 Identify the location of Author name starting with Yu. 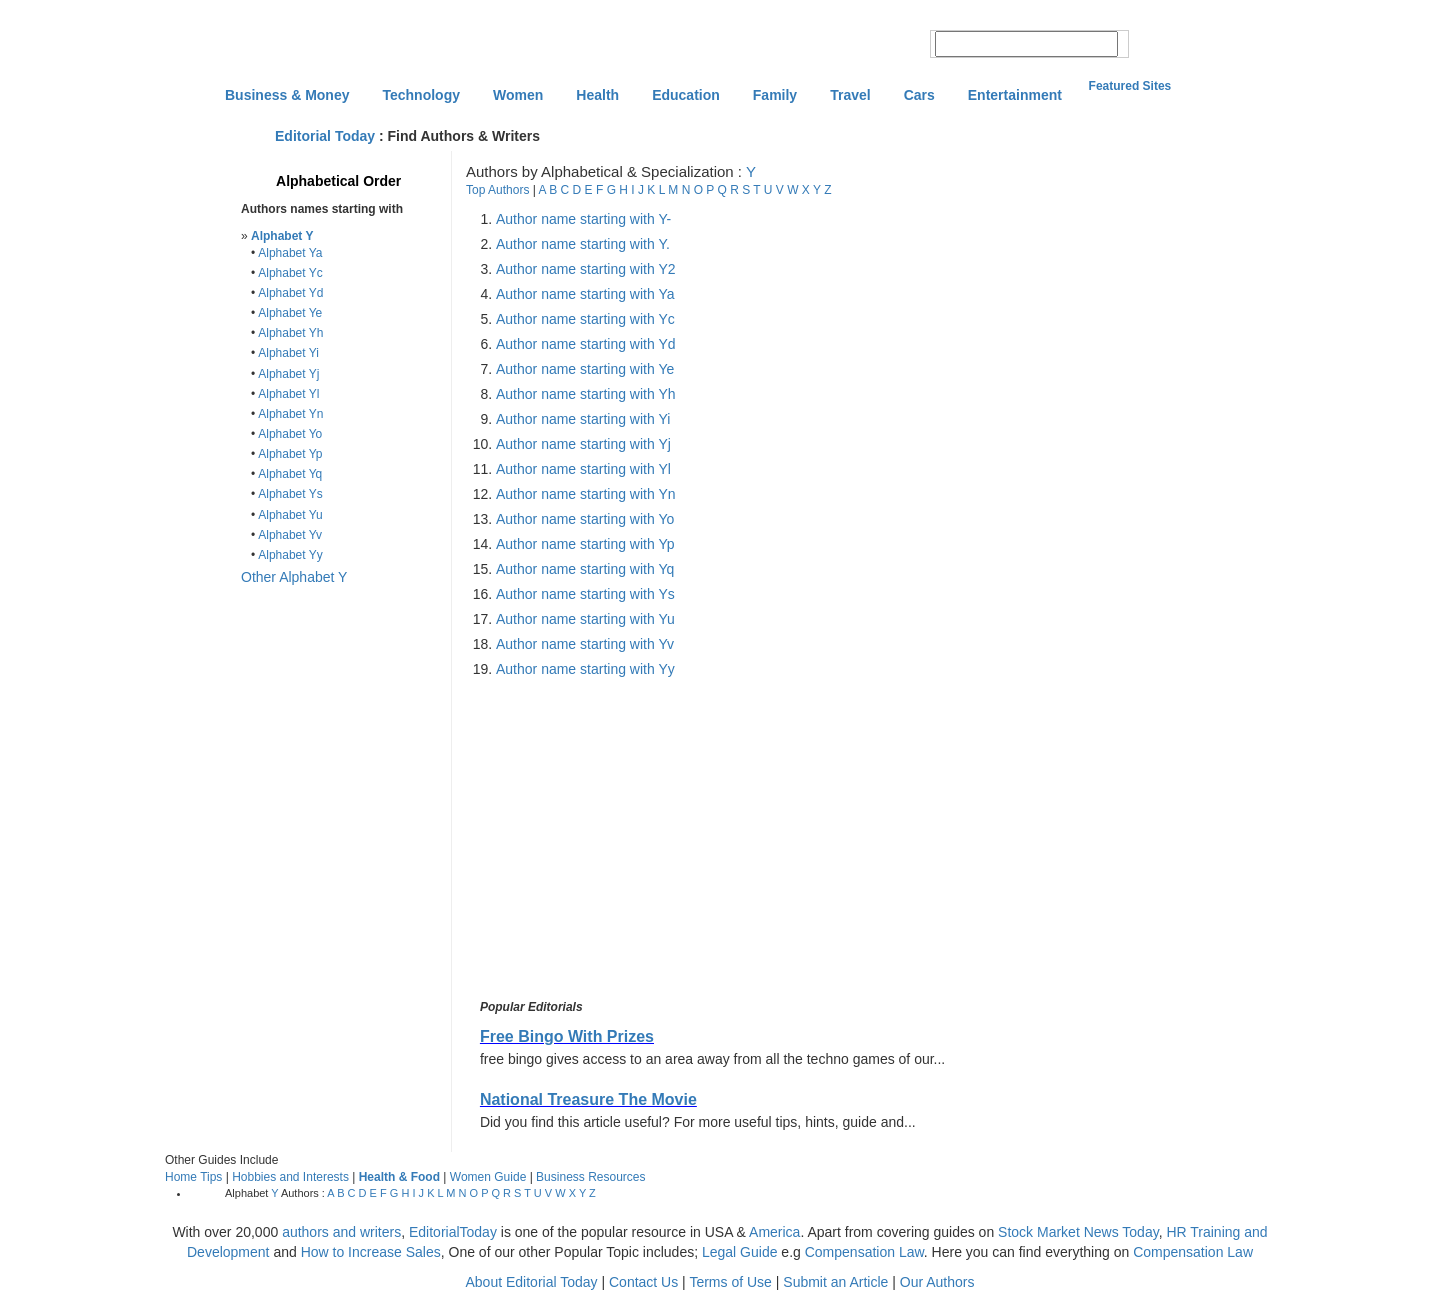
(585, 619).